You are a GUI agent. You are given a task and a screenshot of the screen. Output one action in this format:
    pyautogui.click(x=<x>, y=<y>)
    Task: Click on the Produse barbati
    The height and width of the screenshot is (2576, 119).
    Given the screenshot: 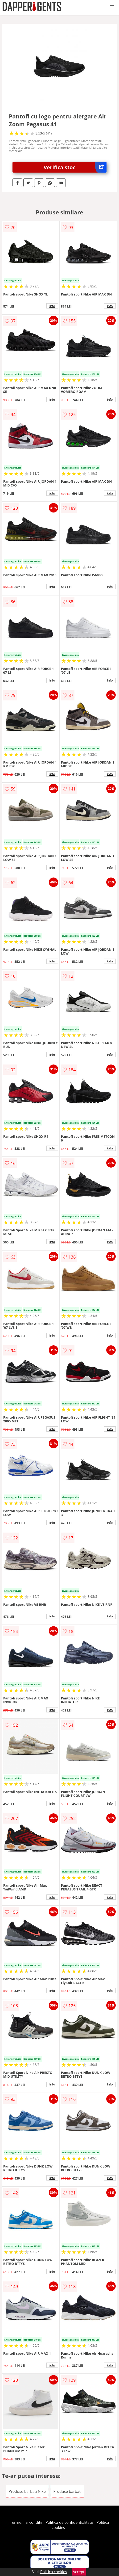 What is the action you would take?
    pyautogui.click(x=67, y=2491)
    